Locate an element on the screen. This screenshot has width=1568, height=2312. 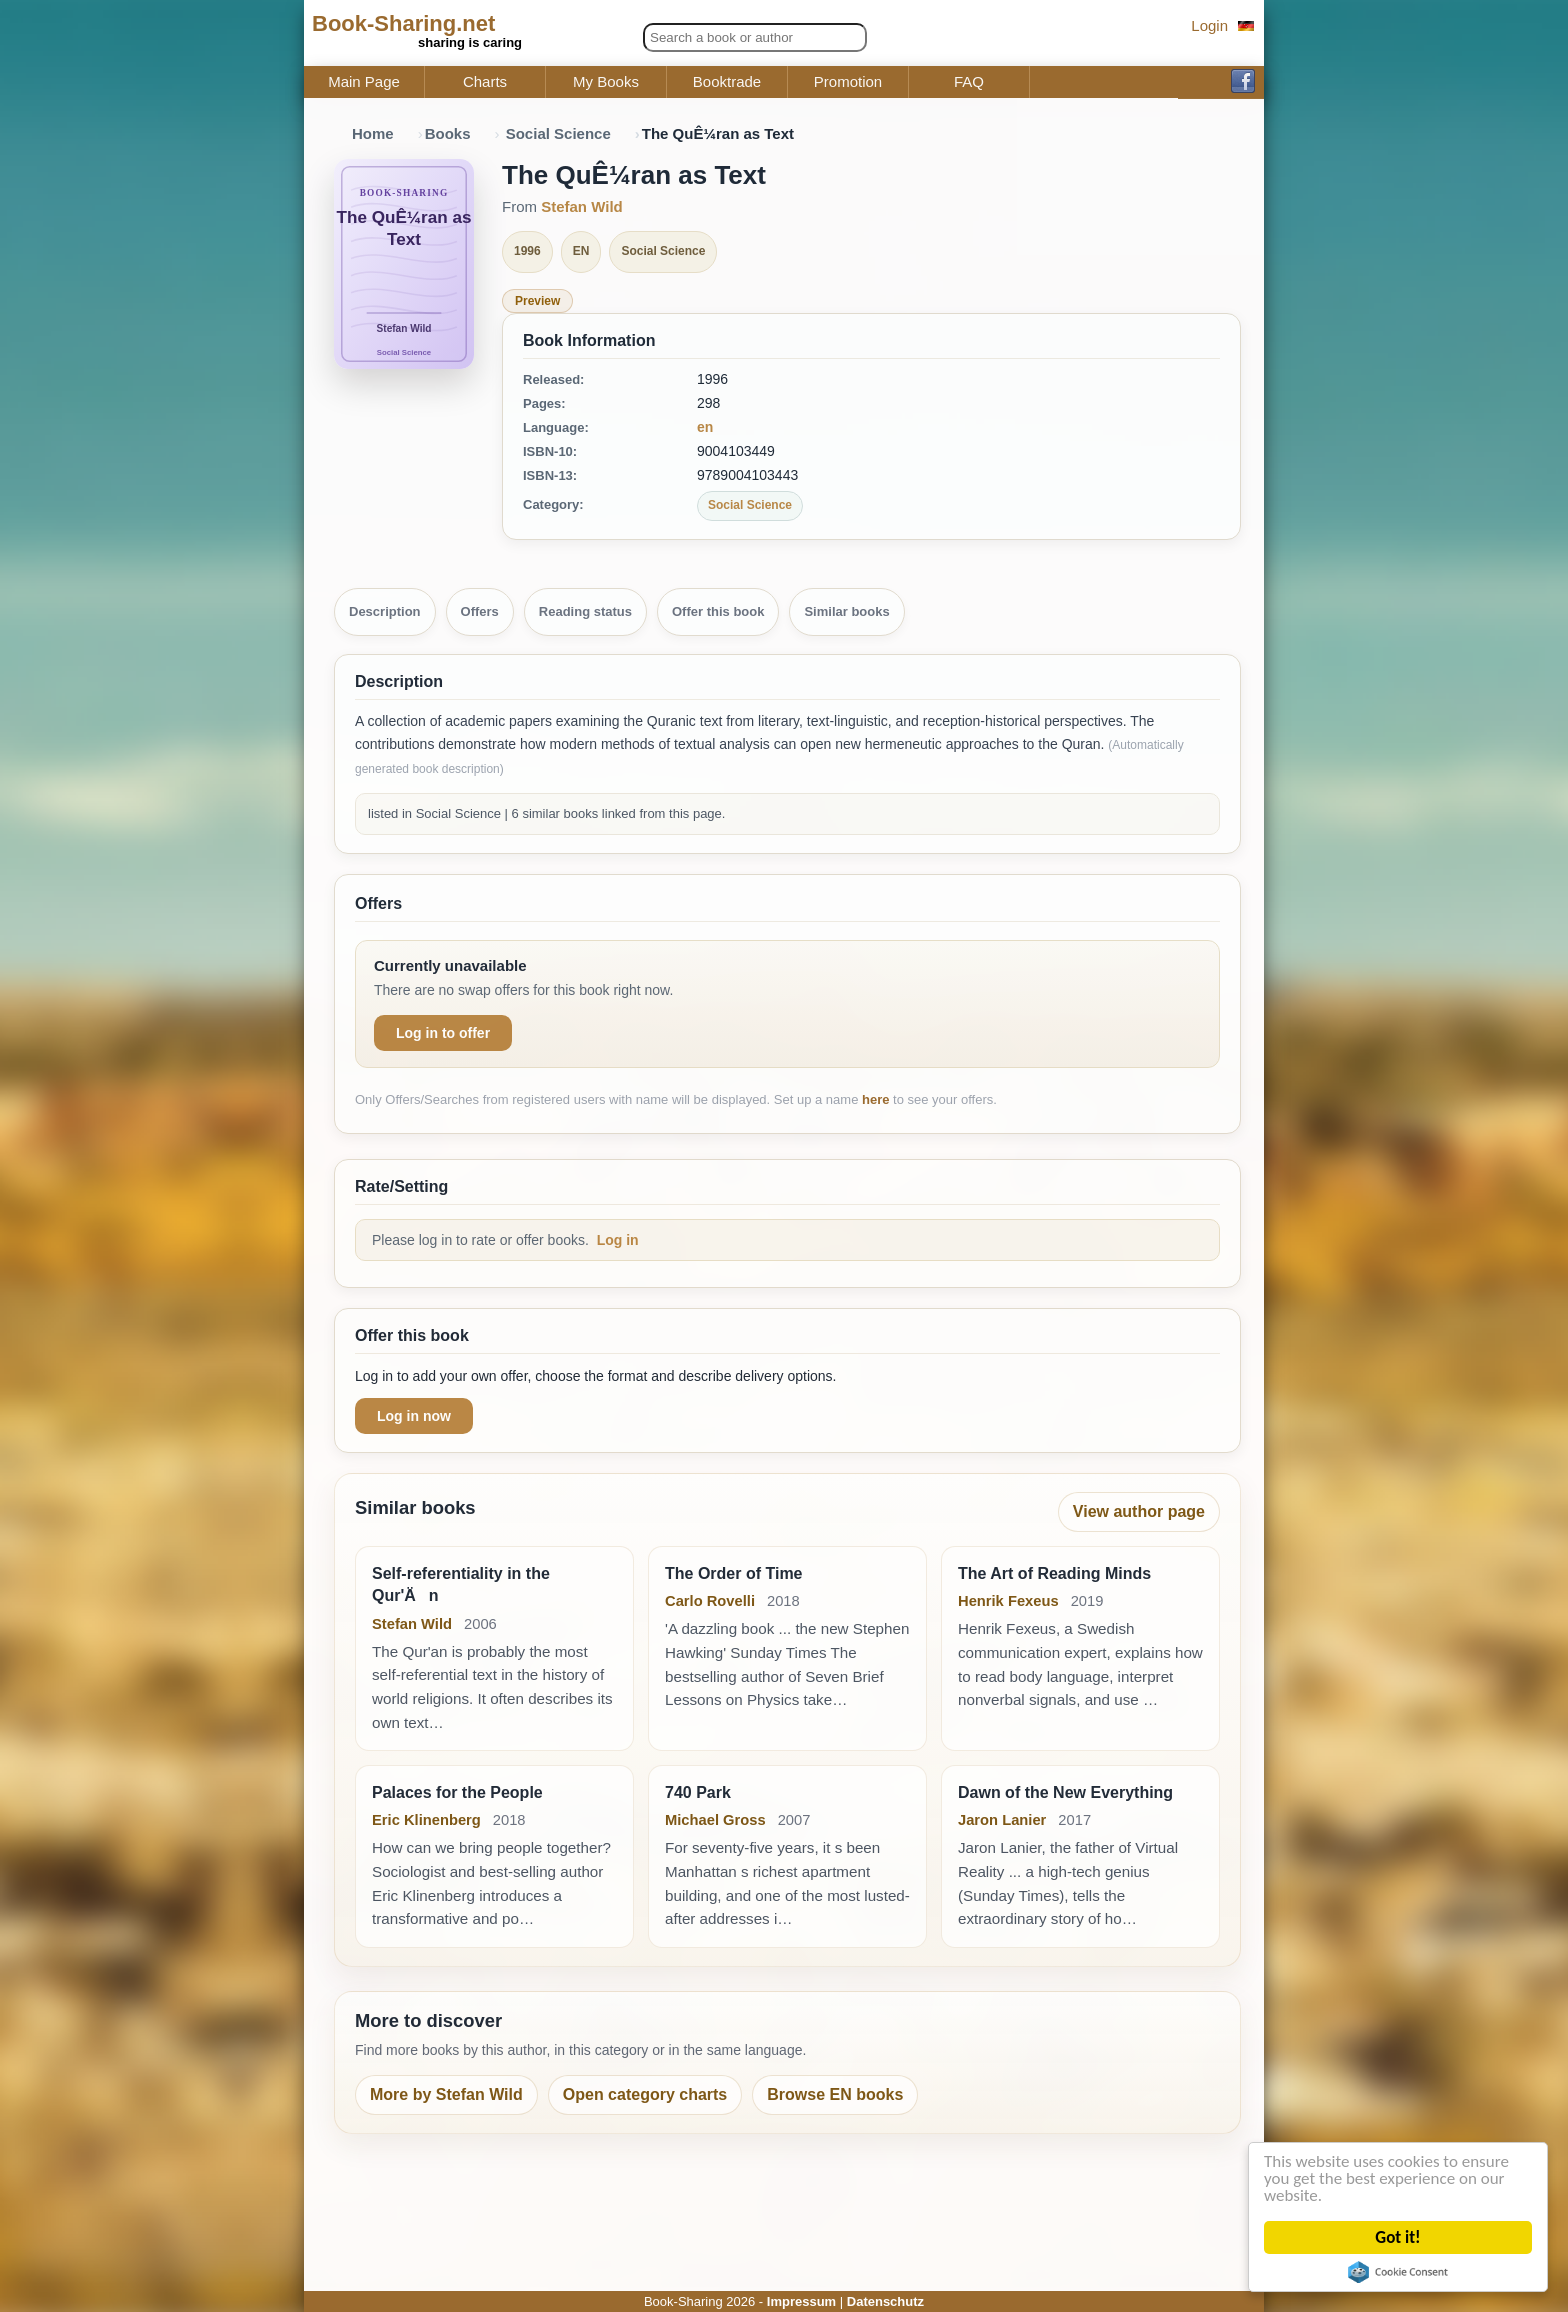
en is located at coordinates (705, 427).